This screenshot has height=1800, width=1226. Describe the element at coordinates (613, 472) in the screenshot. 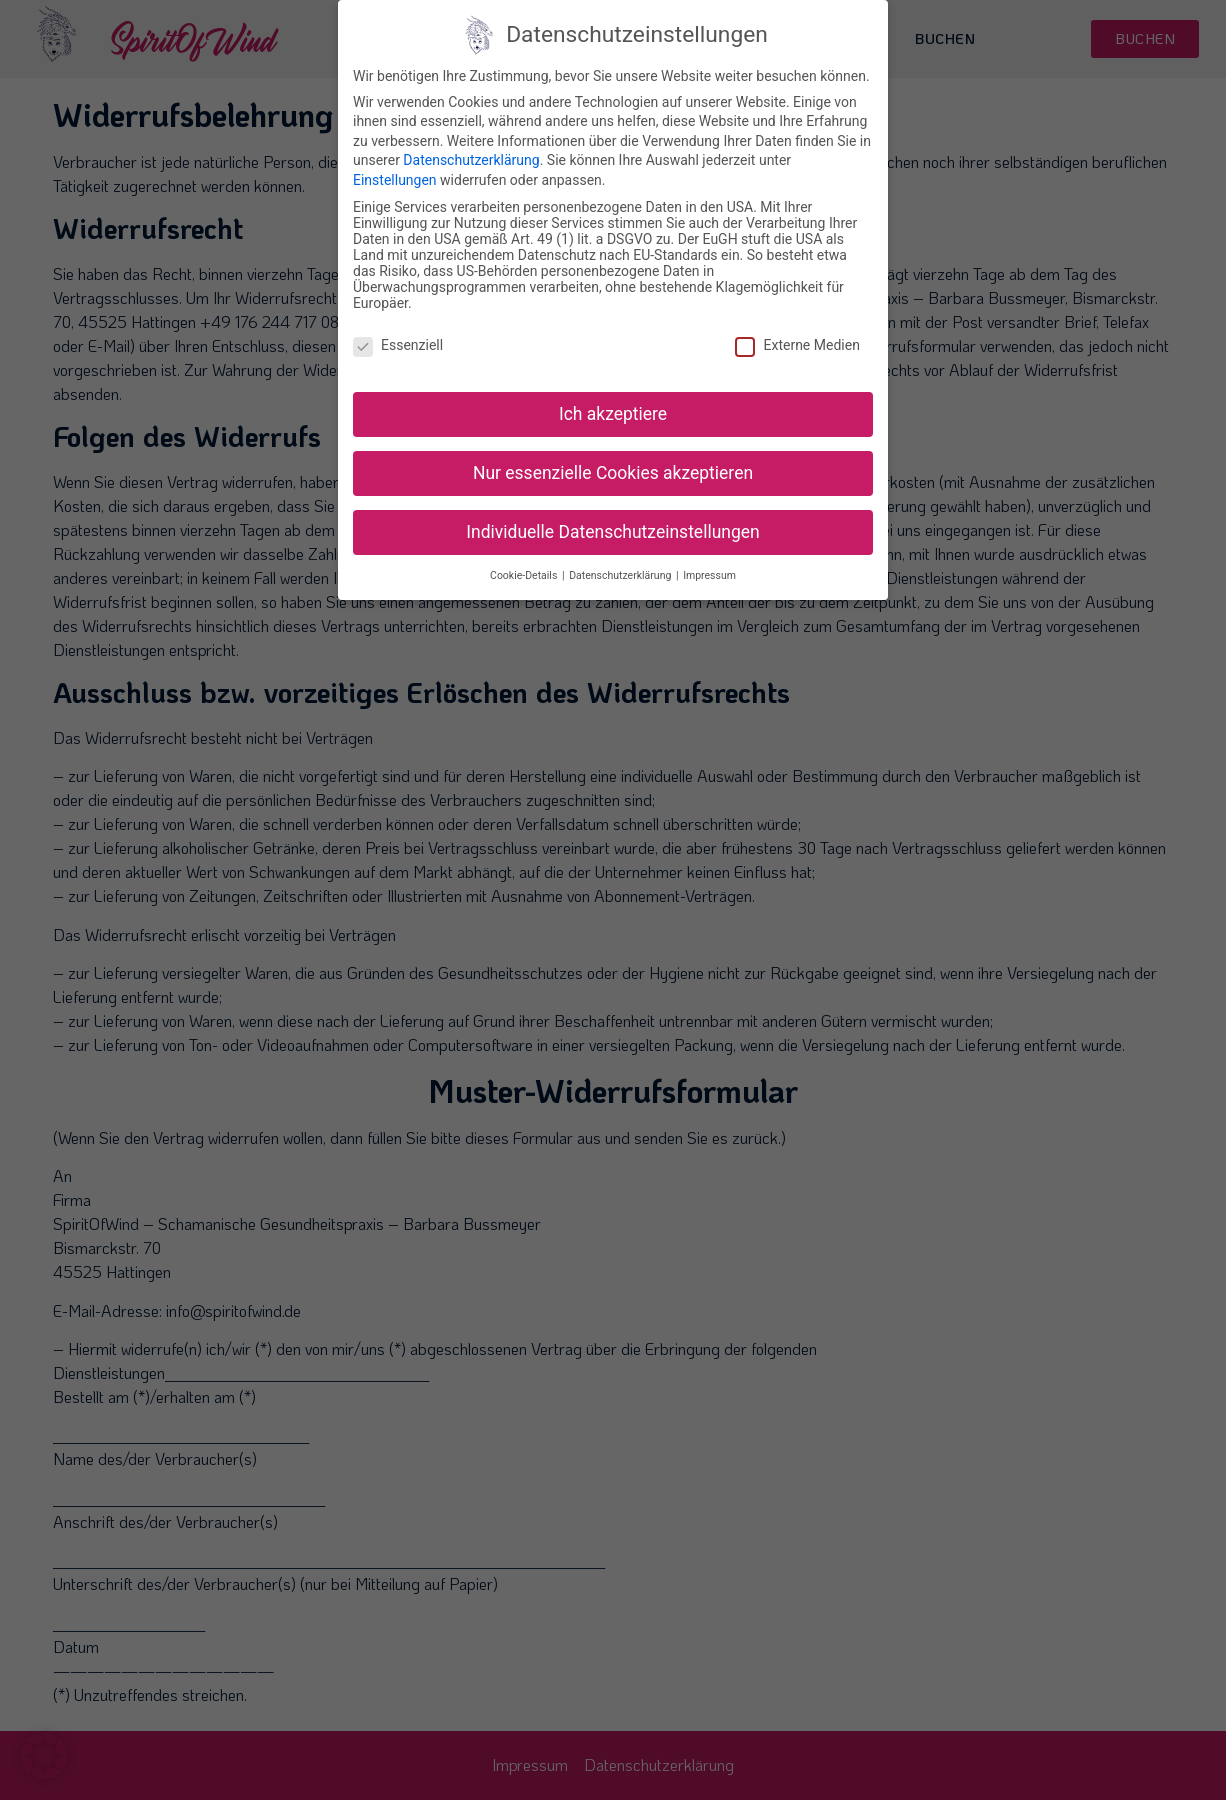

I see `Nur essenzielle Cookies akzeptieren [button]` at that location.